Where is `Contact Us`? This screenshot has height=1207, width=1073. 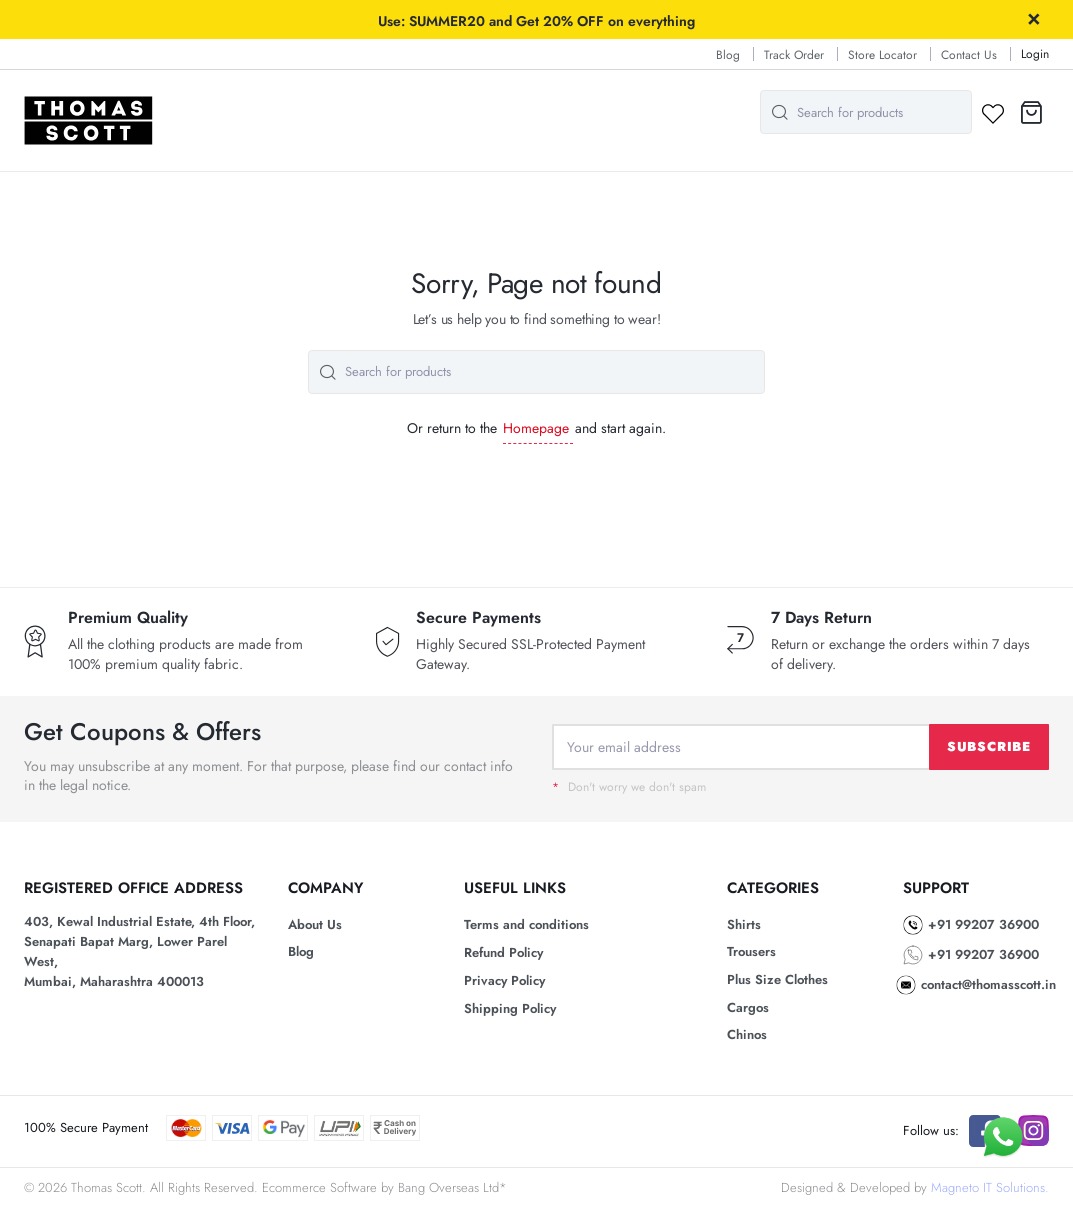
Contact Us is located at coordinates (969, 55).